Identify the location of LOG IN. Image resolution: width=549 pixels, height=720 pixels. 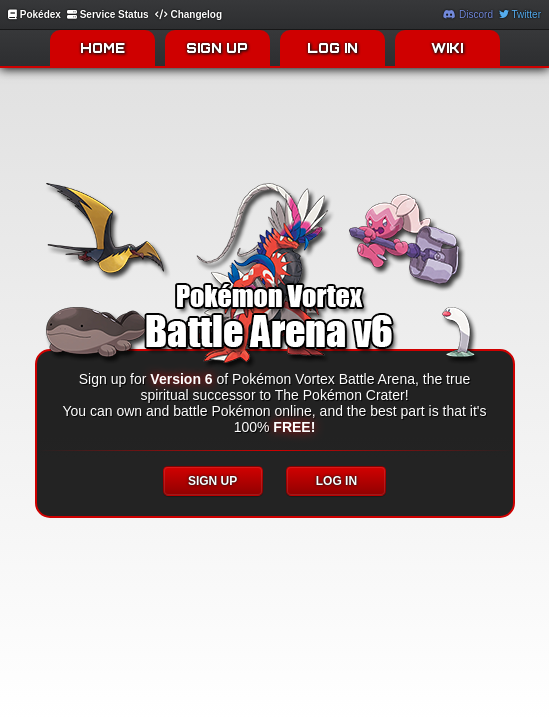
(332, 48).